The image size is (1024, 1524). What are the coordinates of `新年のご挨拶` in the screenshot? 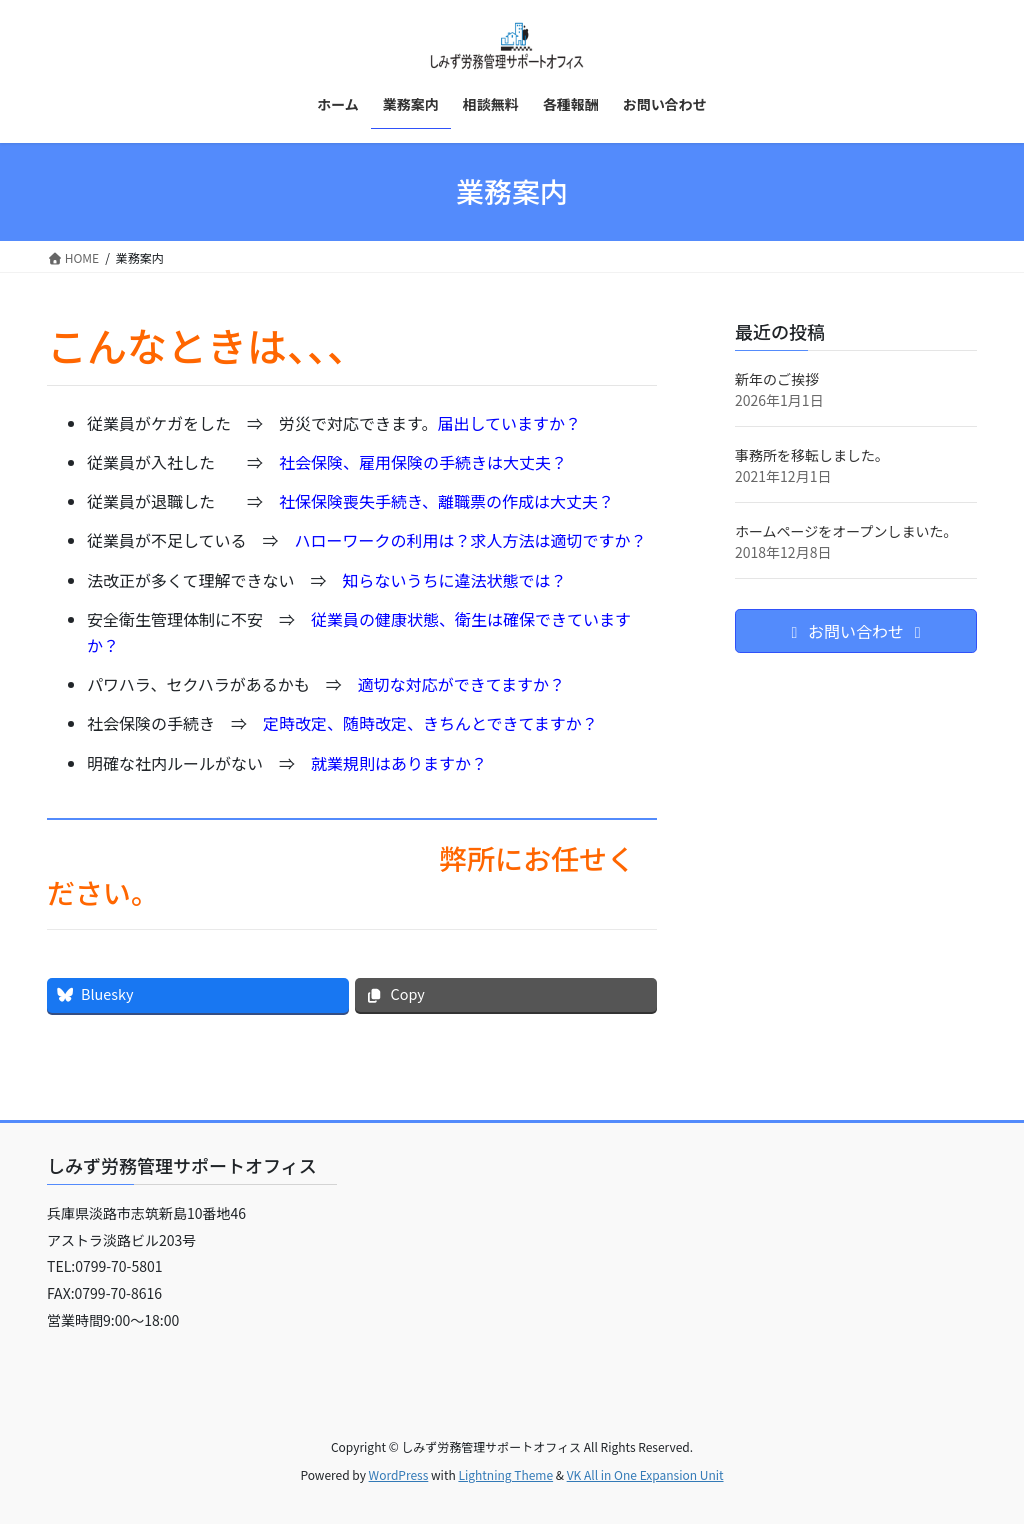 It's located at (777, 379).